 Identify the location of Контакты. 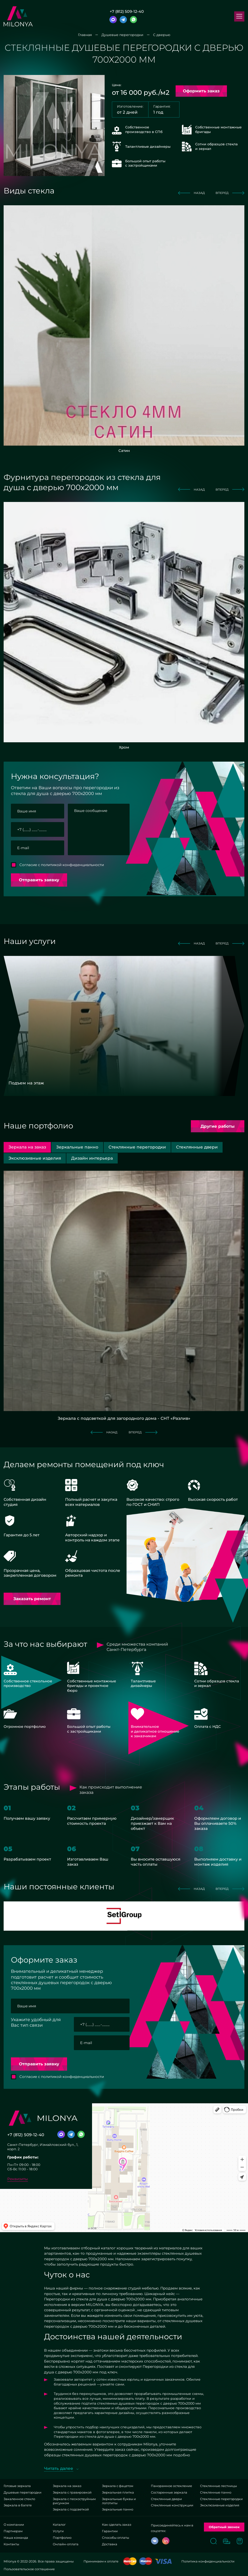
(11, 2544).